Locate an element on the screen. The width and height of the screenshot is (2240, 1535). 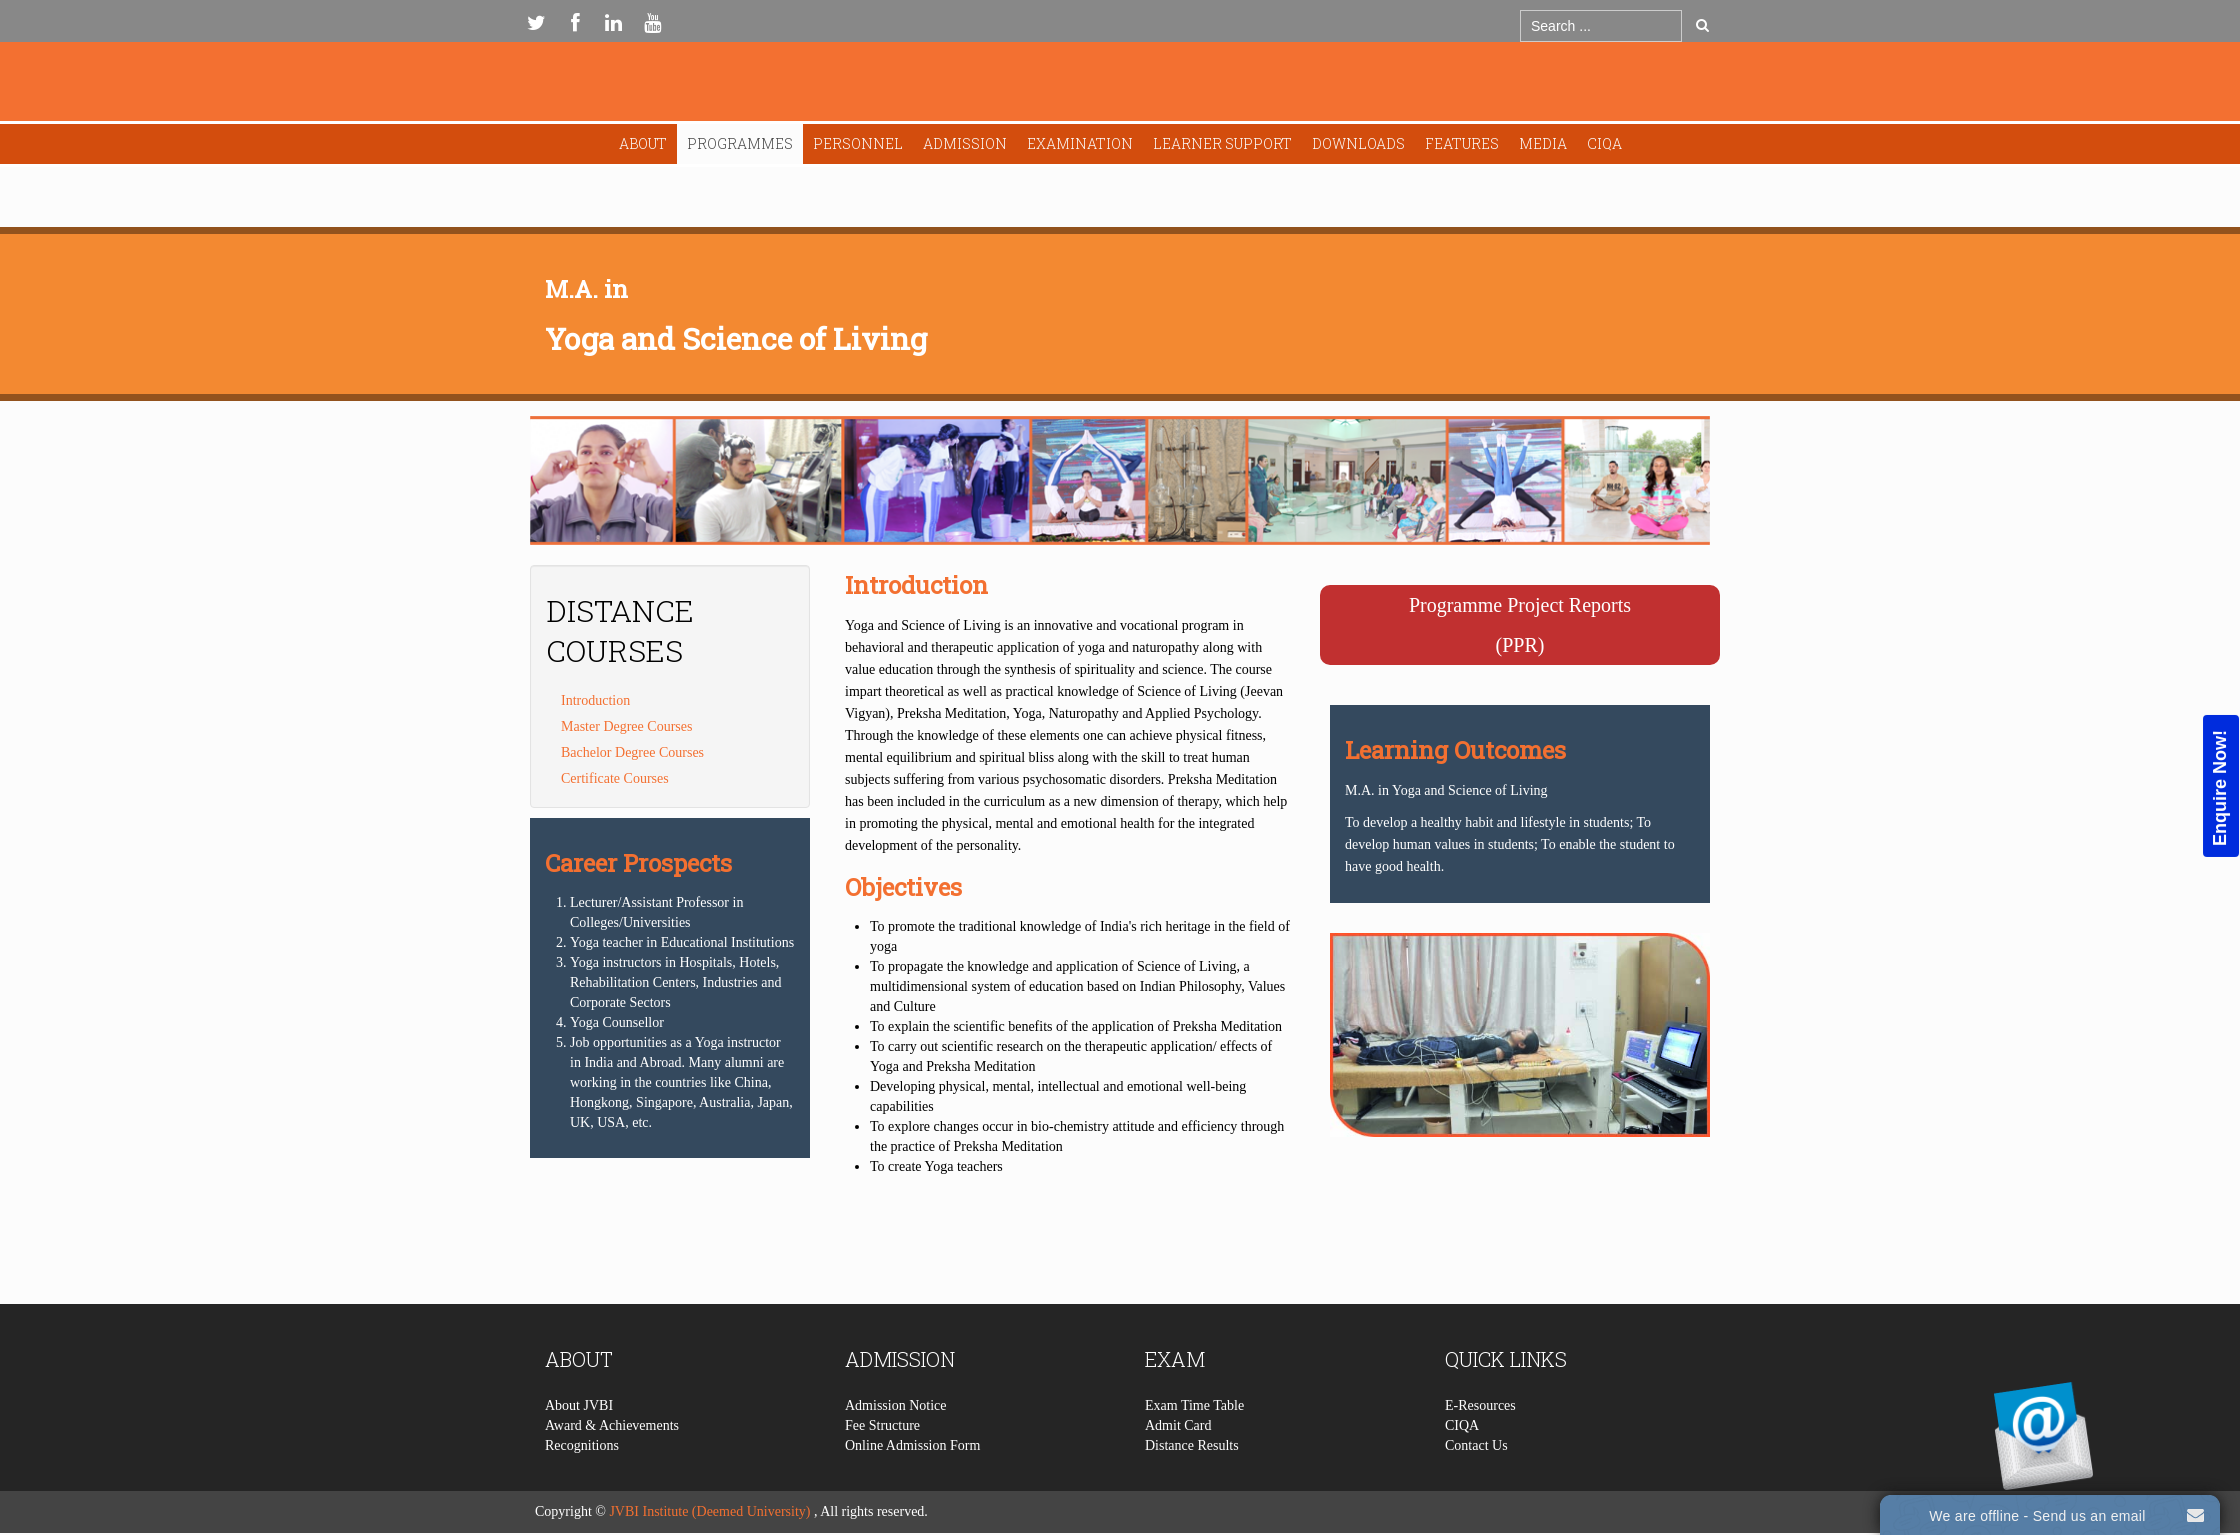
CIQA is located at coordinates (1604, 143).